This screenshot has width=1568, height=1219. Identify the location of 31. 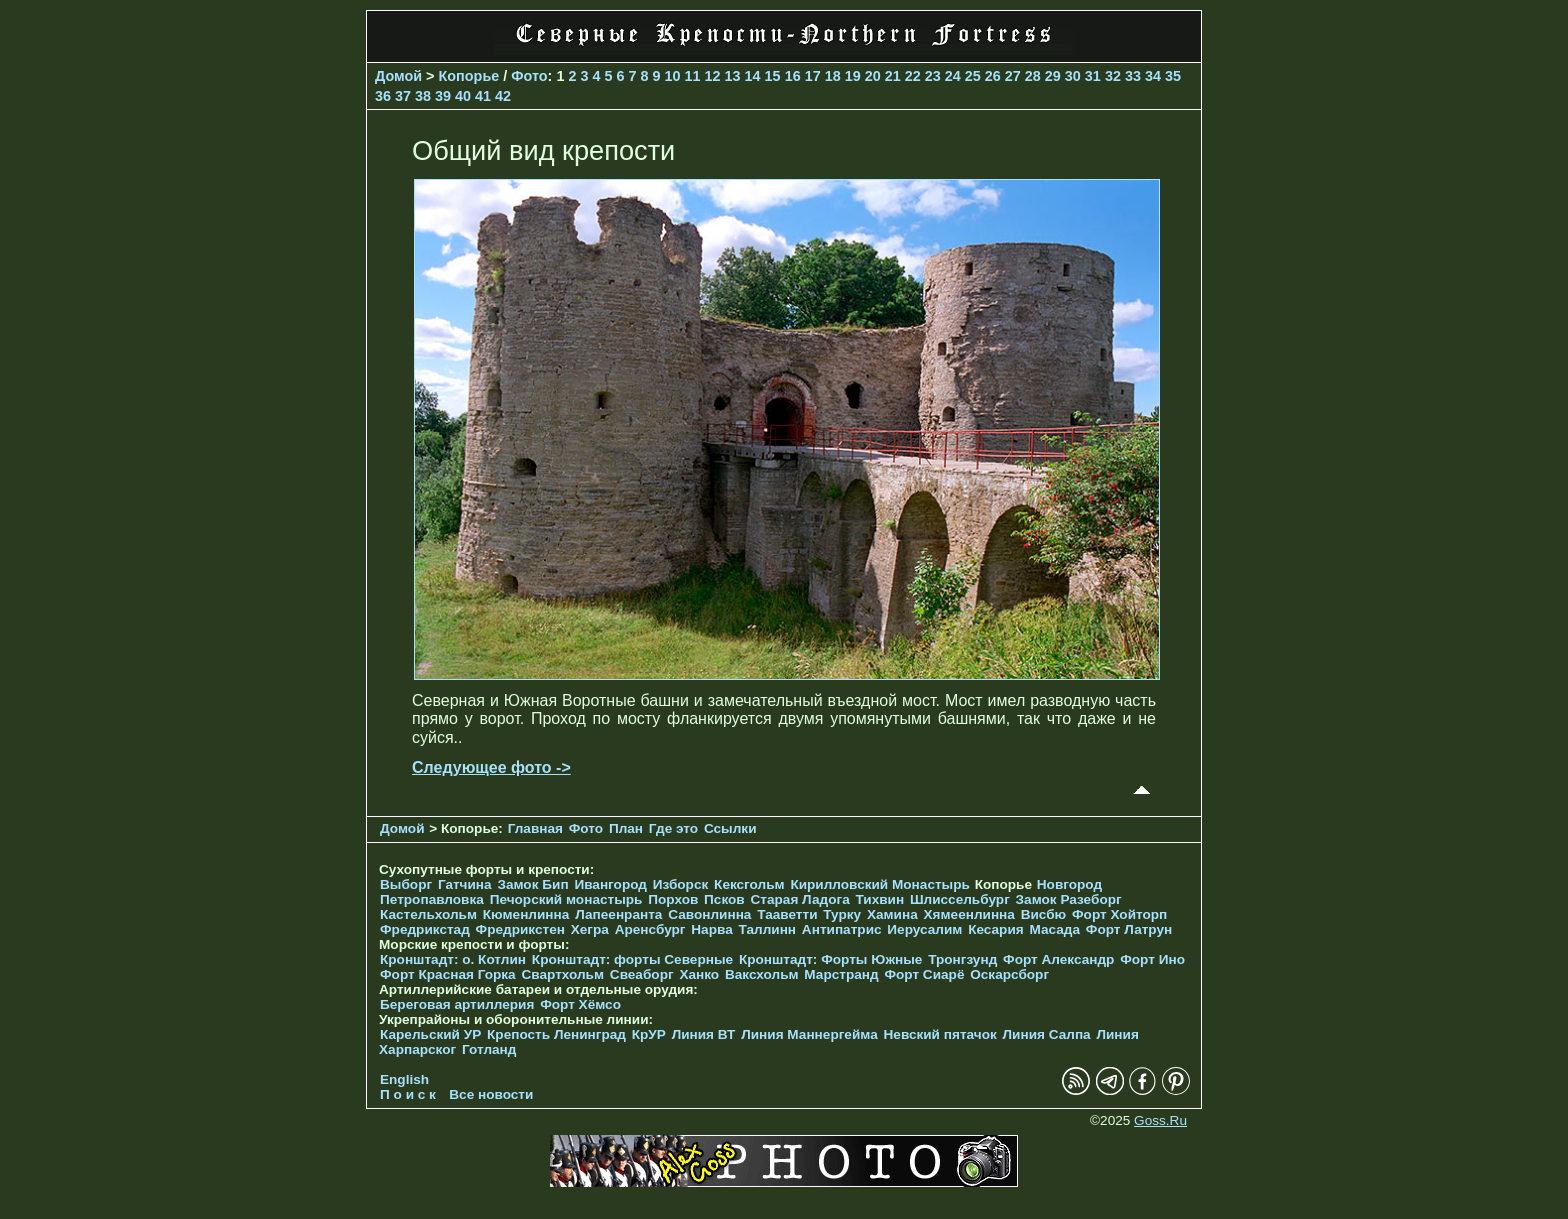
(1093, 76).